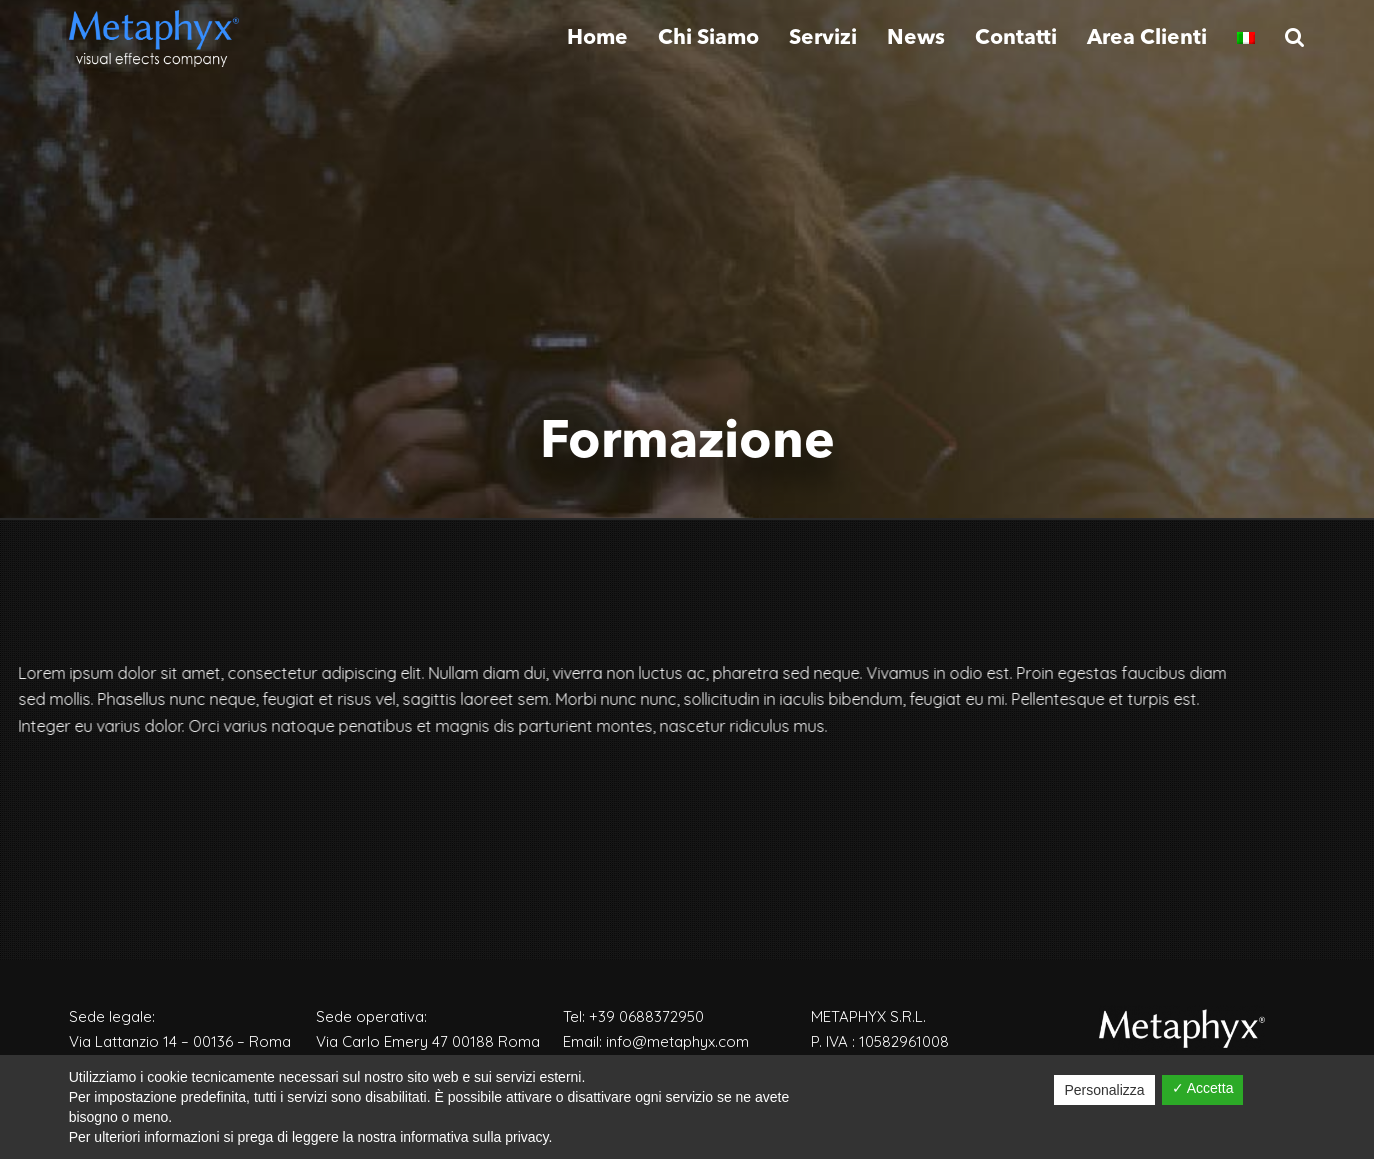 The image size is (1374, 1159). I want to click on info@metaphyx.com, so click(677, 1041).